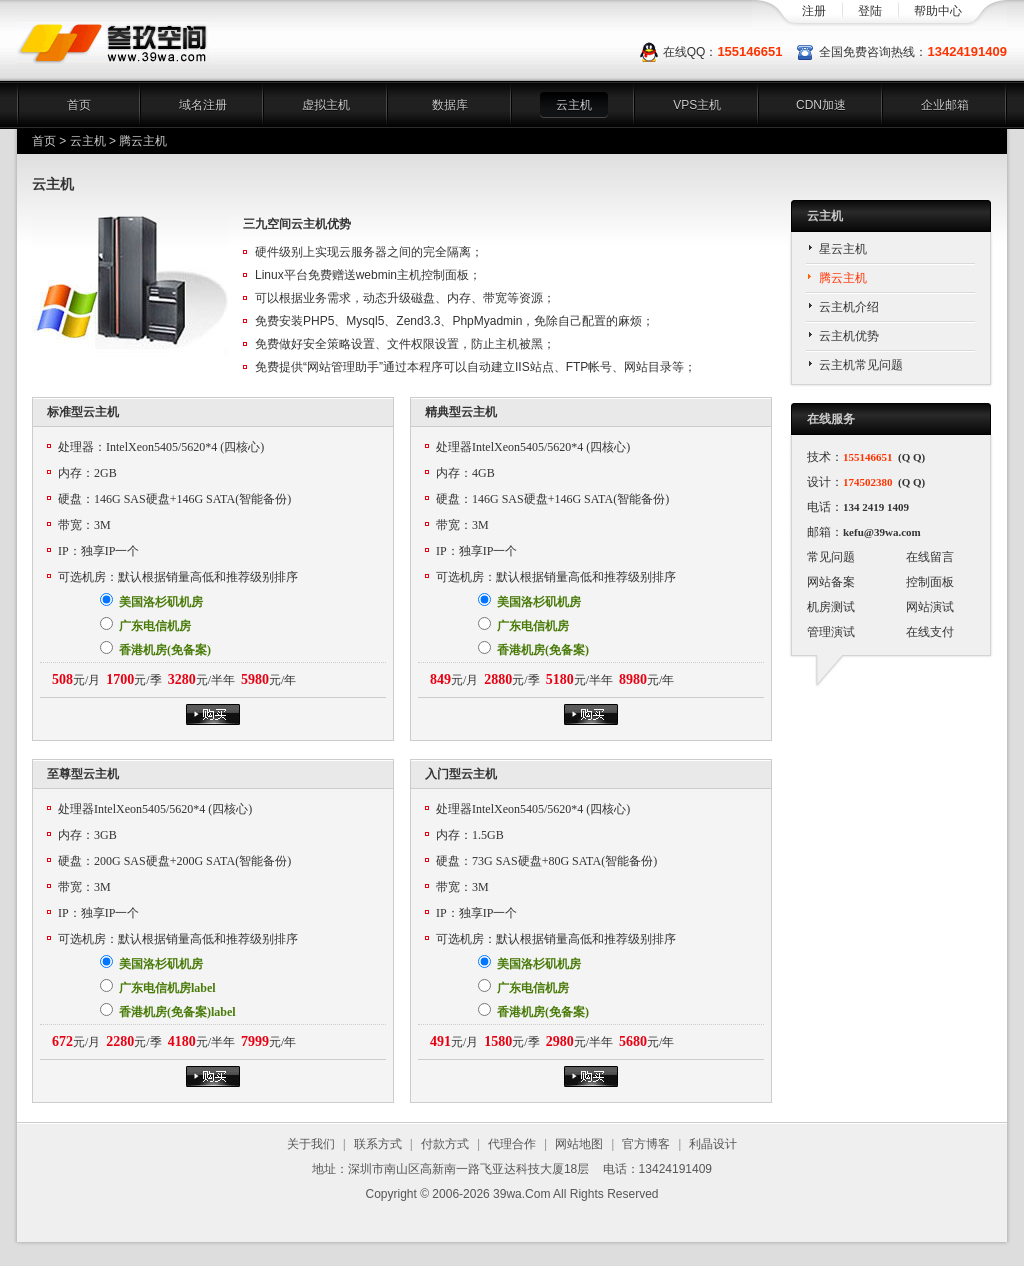 The width and height of the screenshot is (1024, 1266). Describe the element at coordinates (930, 607) in the screenshot. I see `网站演试` at that location.